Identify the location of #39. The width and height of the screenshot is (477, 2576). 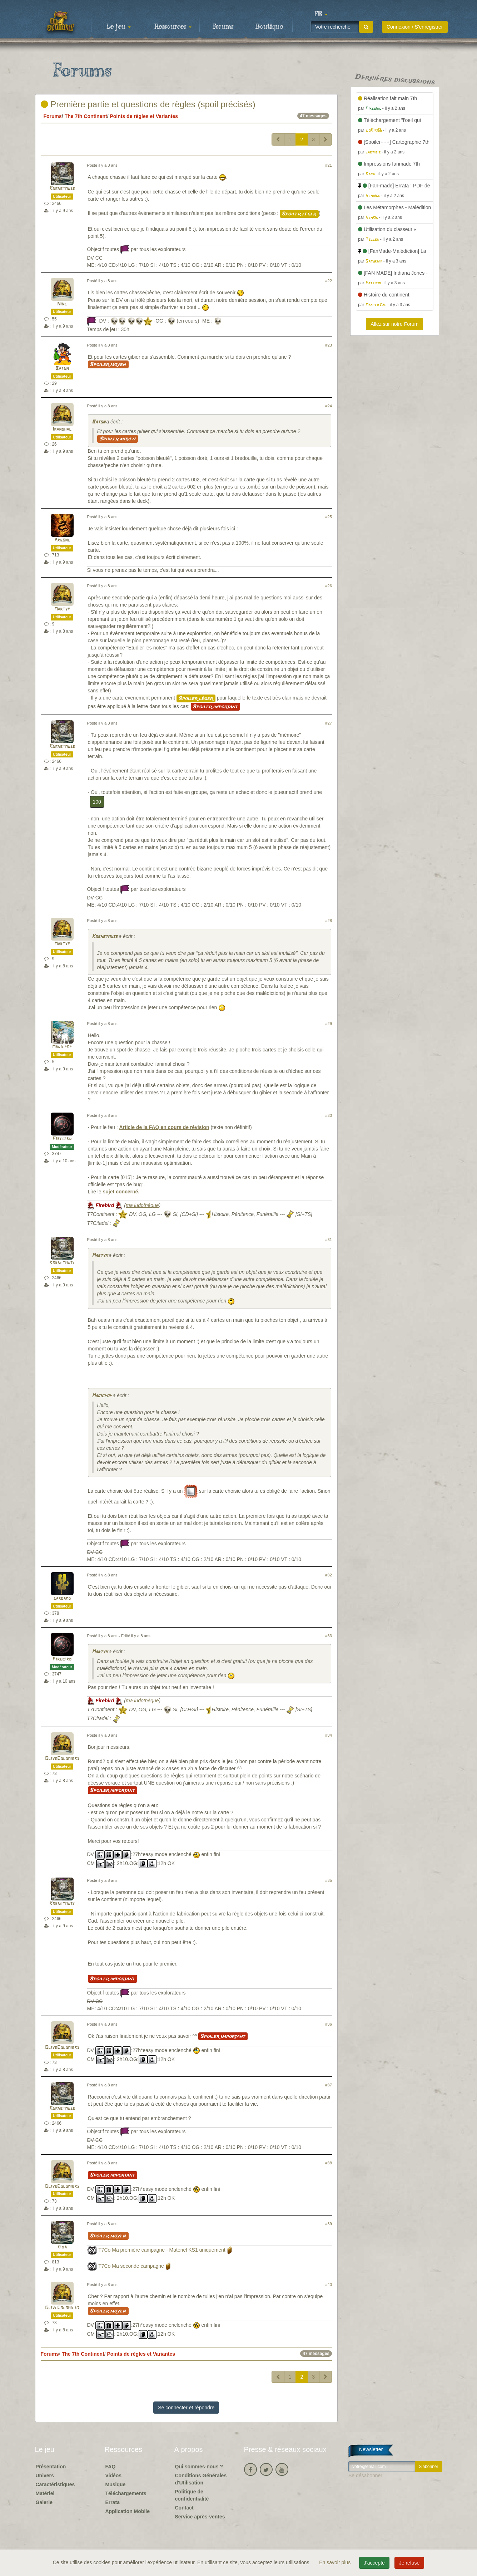
(328, 2224).